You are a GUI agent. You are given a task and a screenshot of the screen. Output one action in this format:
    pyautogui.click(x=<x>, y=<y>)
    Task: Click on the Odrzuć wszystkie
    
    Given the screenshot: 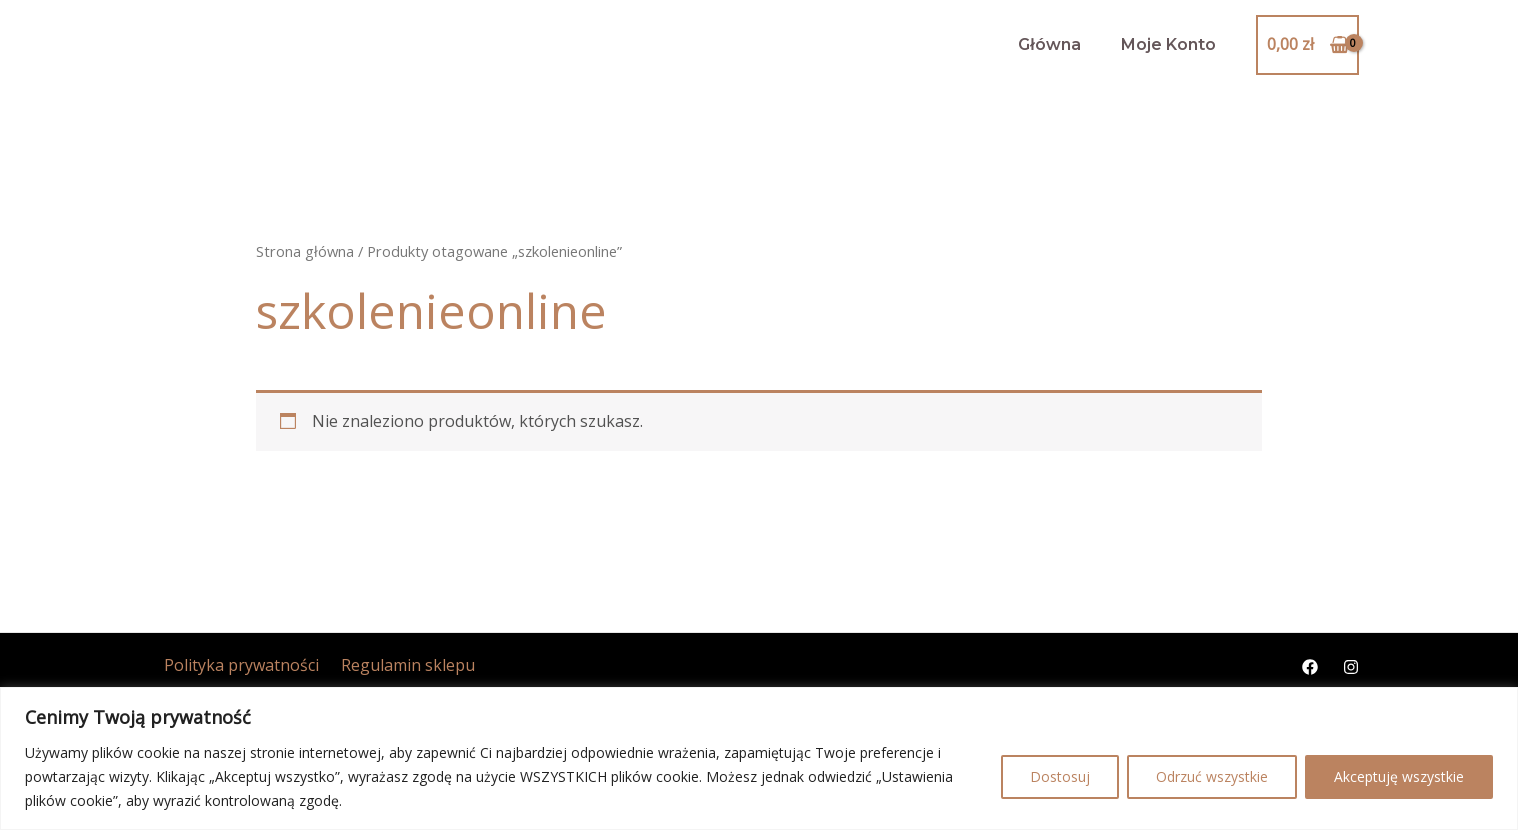 What is the action you would take?
    pyautogui.click(x=1212, y=776)
    